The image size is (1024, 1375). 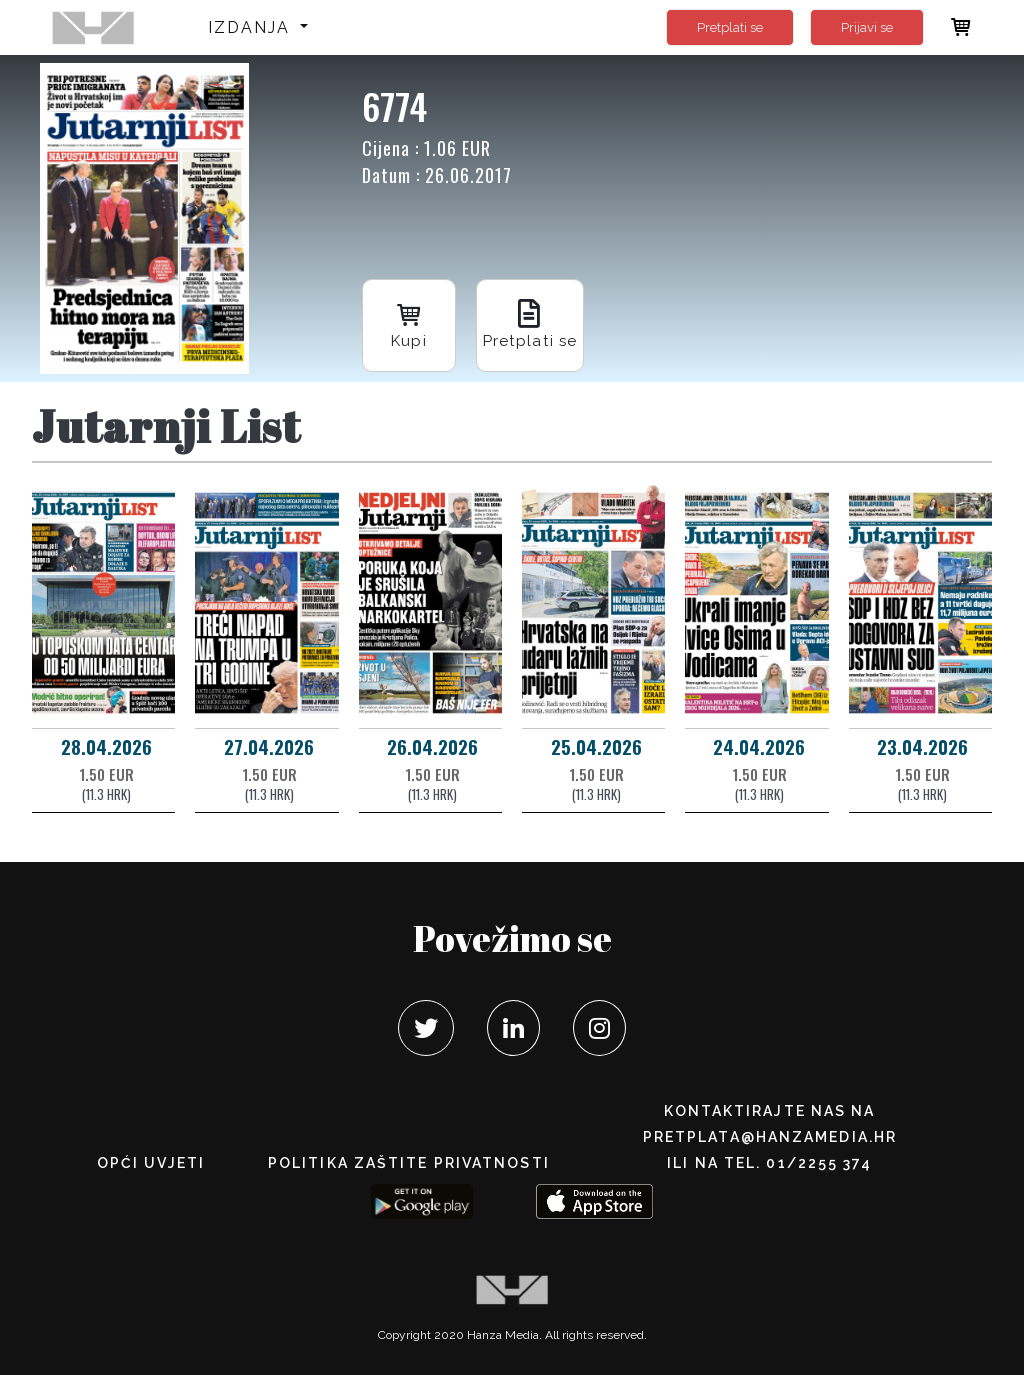 I want to click on Opći uvjeti, so click(x=151, y=1163).